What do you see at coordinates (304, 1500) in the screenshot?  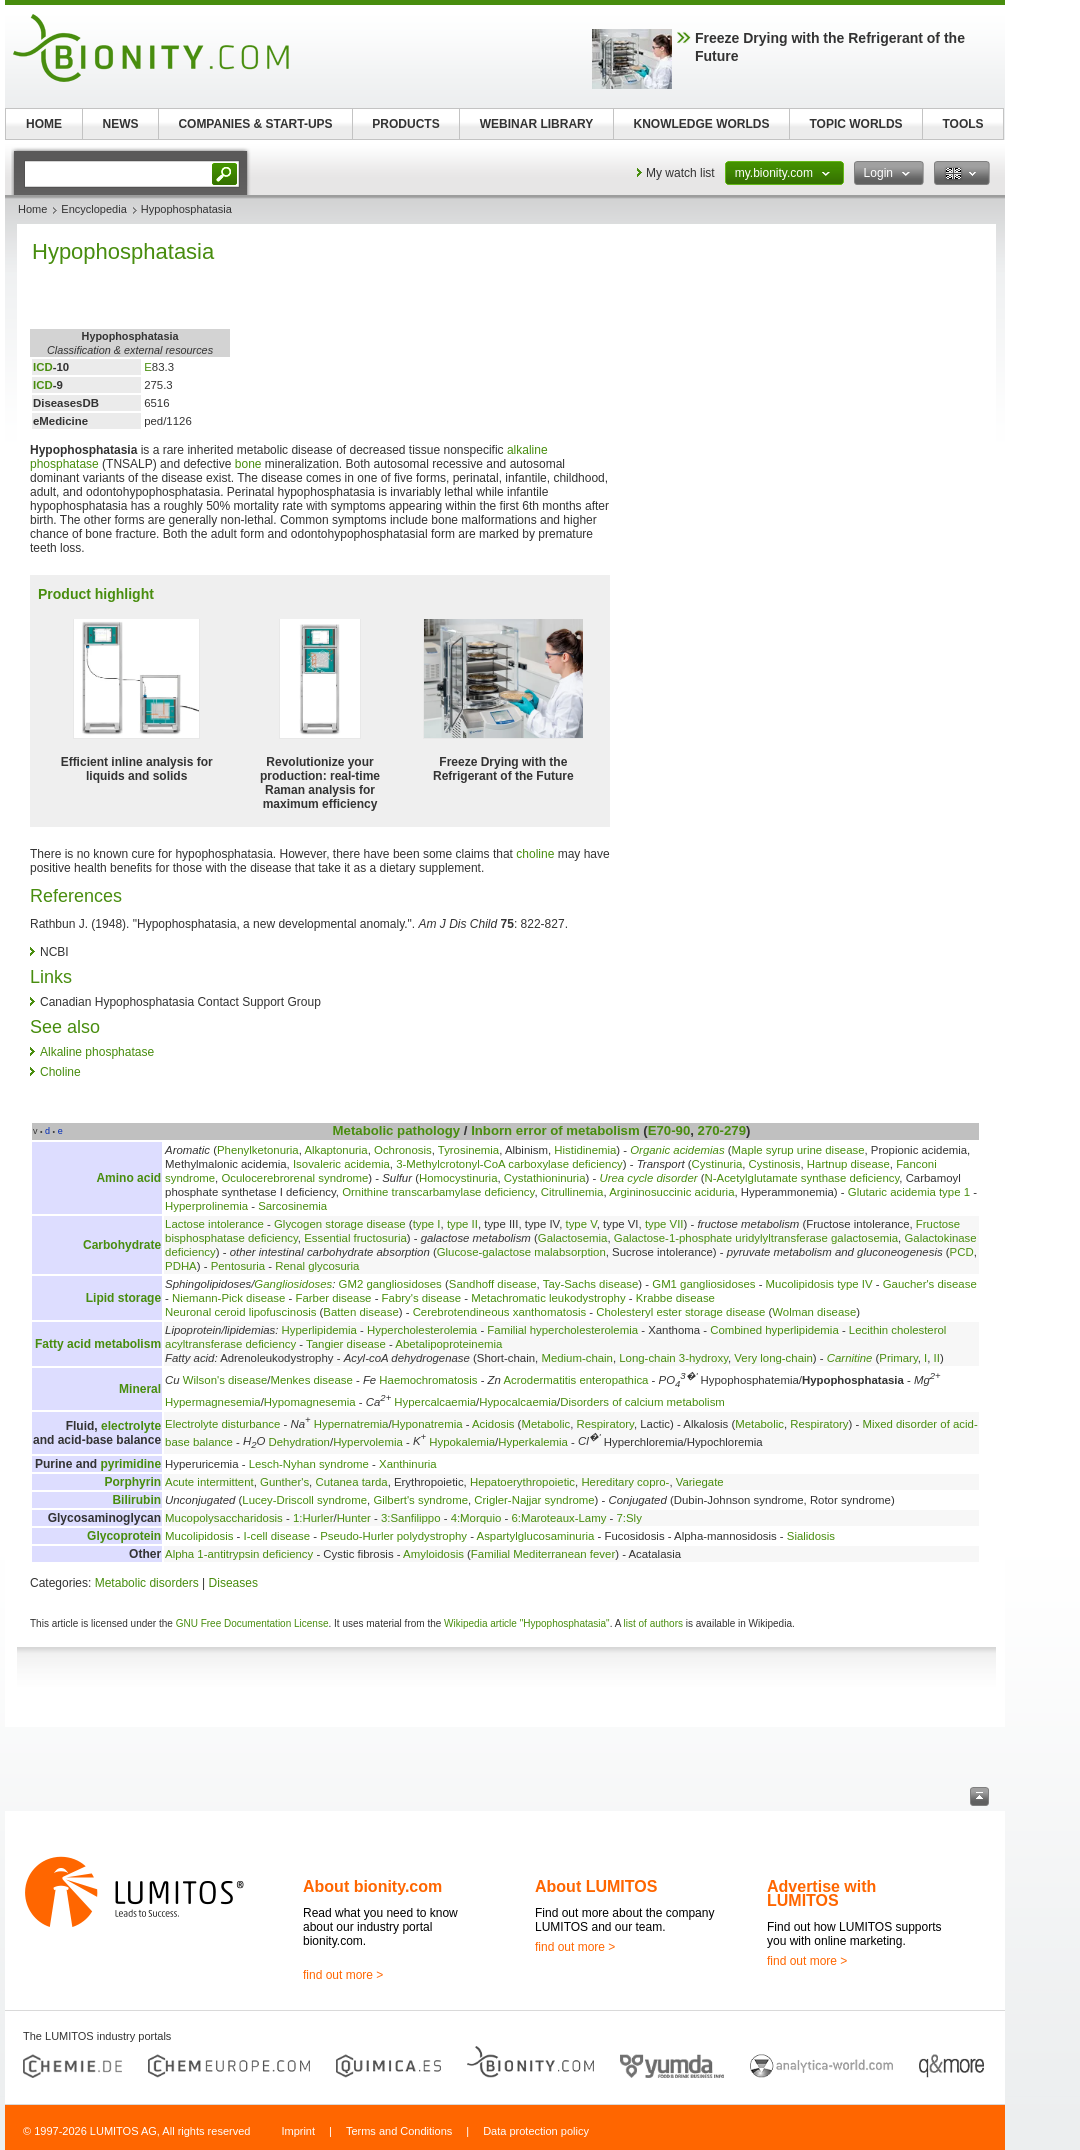 I see `Lucey-Driscoll syndrome` at bounding box center [304, 1500].